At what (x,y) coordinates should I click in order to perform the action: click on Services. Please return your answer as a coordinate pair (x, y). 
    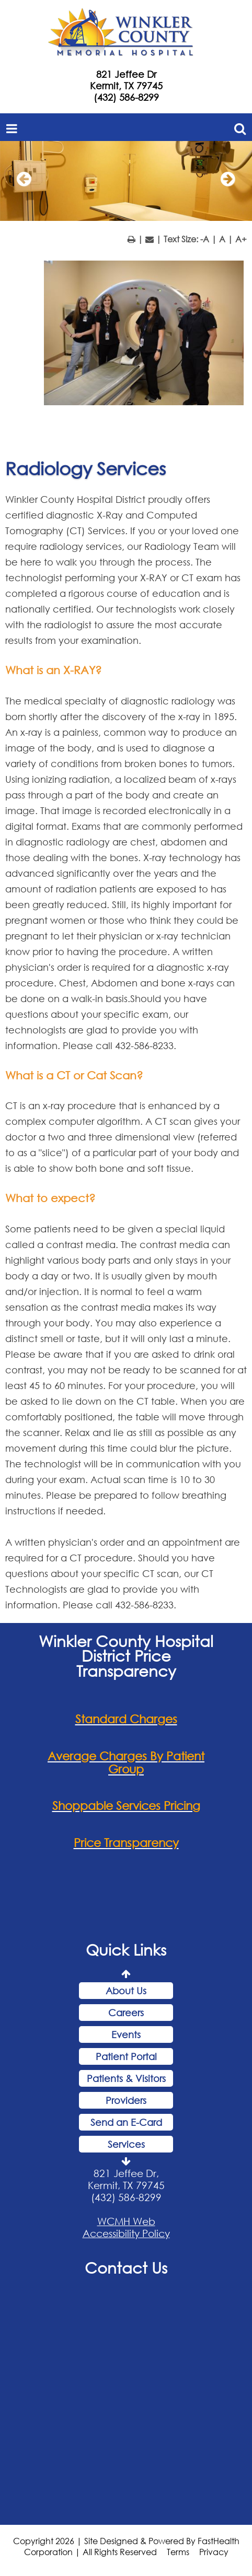
    Looking at the image, I should click on (126, 2144).